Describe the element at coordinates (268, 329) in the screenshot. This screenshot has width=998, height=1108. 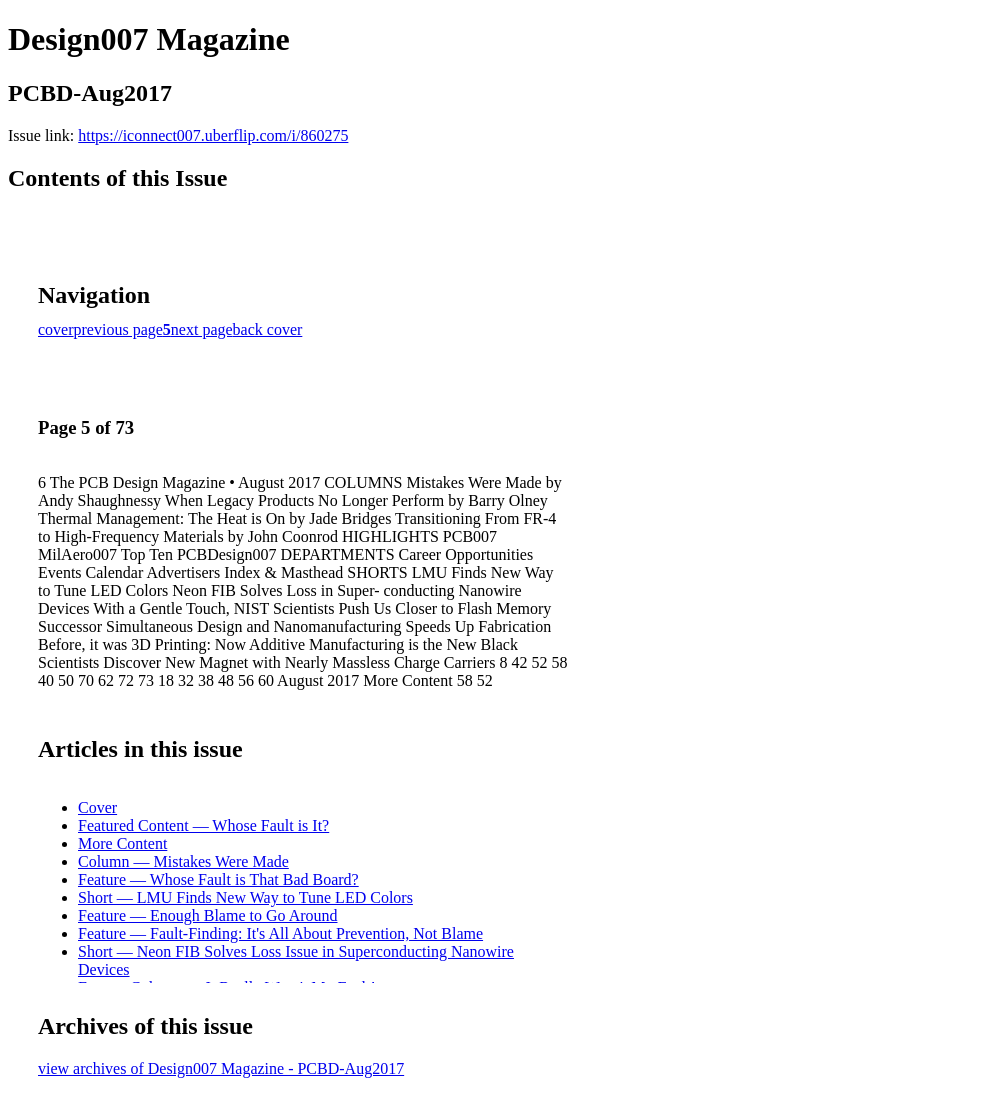
I see `back cover` at that location.